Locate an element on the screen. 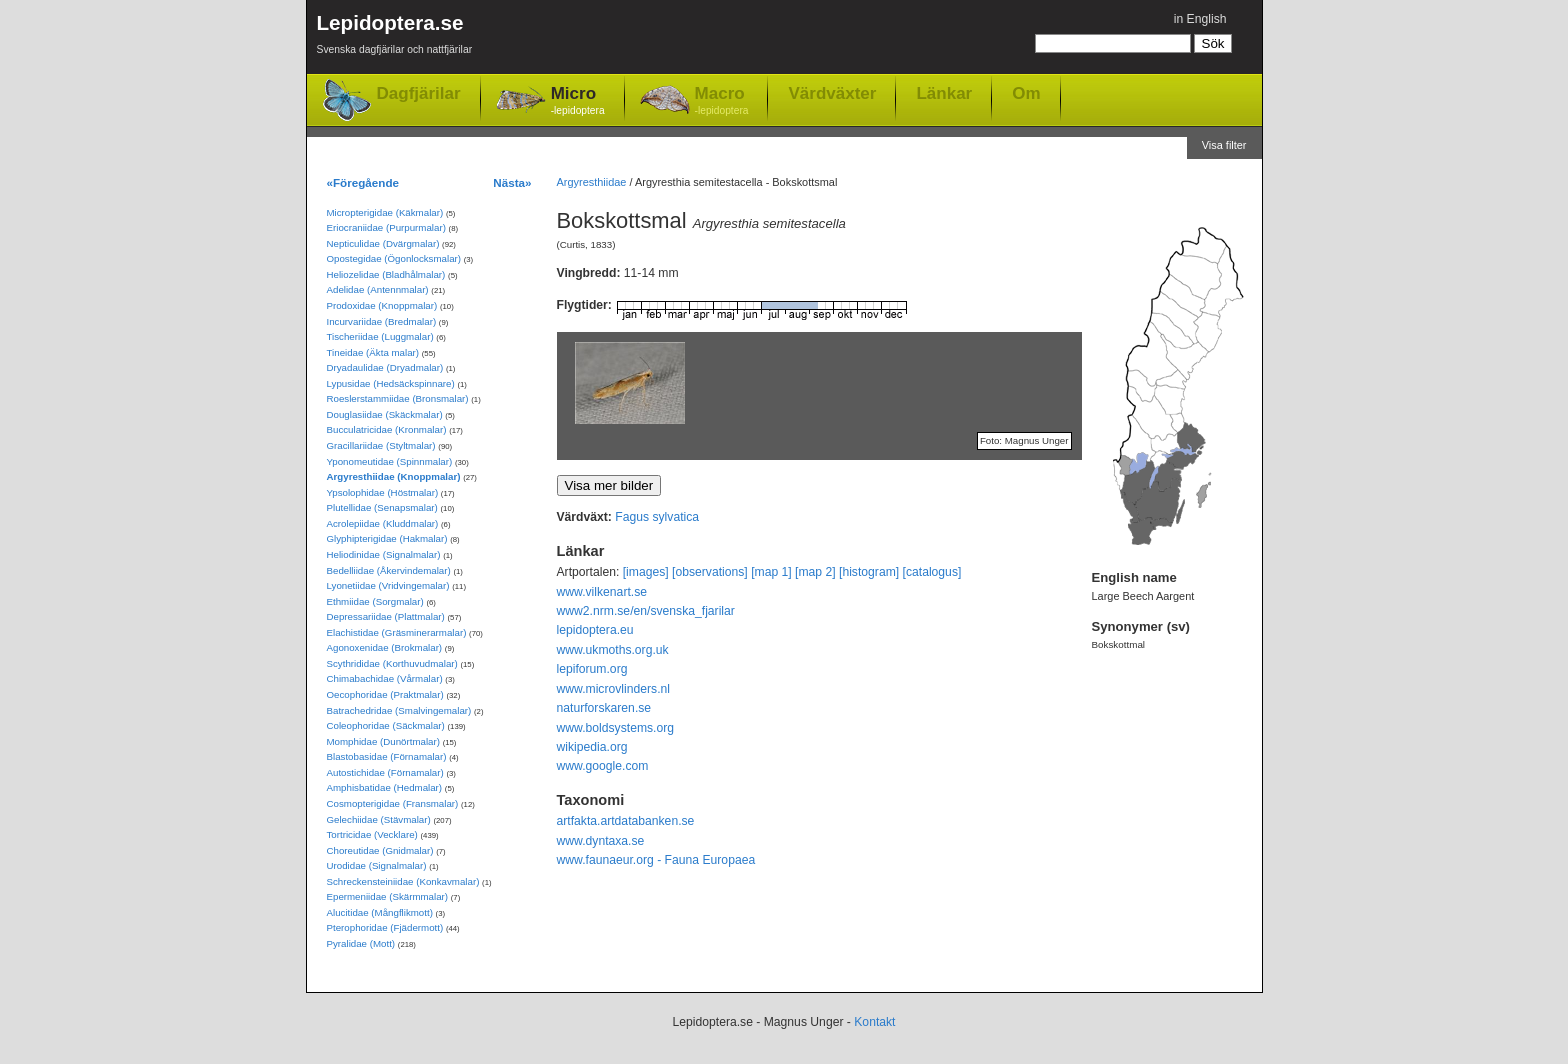 Image resolution: width=1568 pixels, height=1064 pixels. www.faunaeur.org - Fauna Europaea is located at coordinates (656, 860).